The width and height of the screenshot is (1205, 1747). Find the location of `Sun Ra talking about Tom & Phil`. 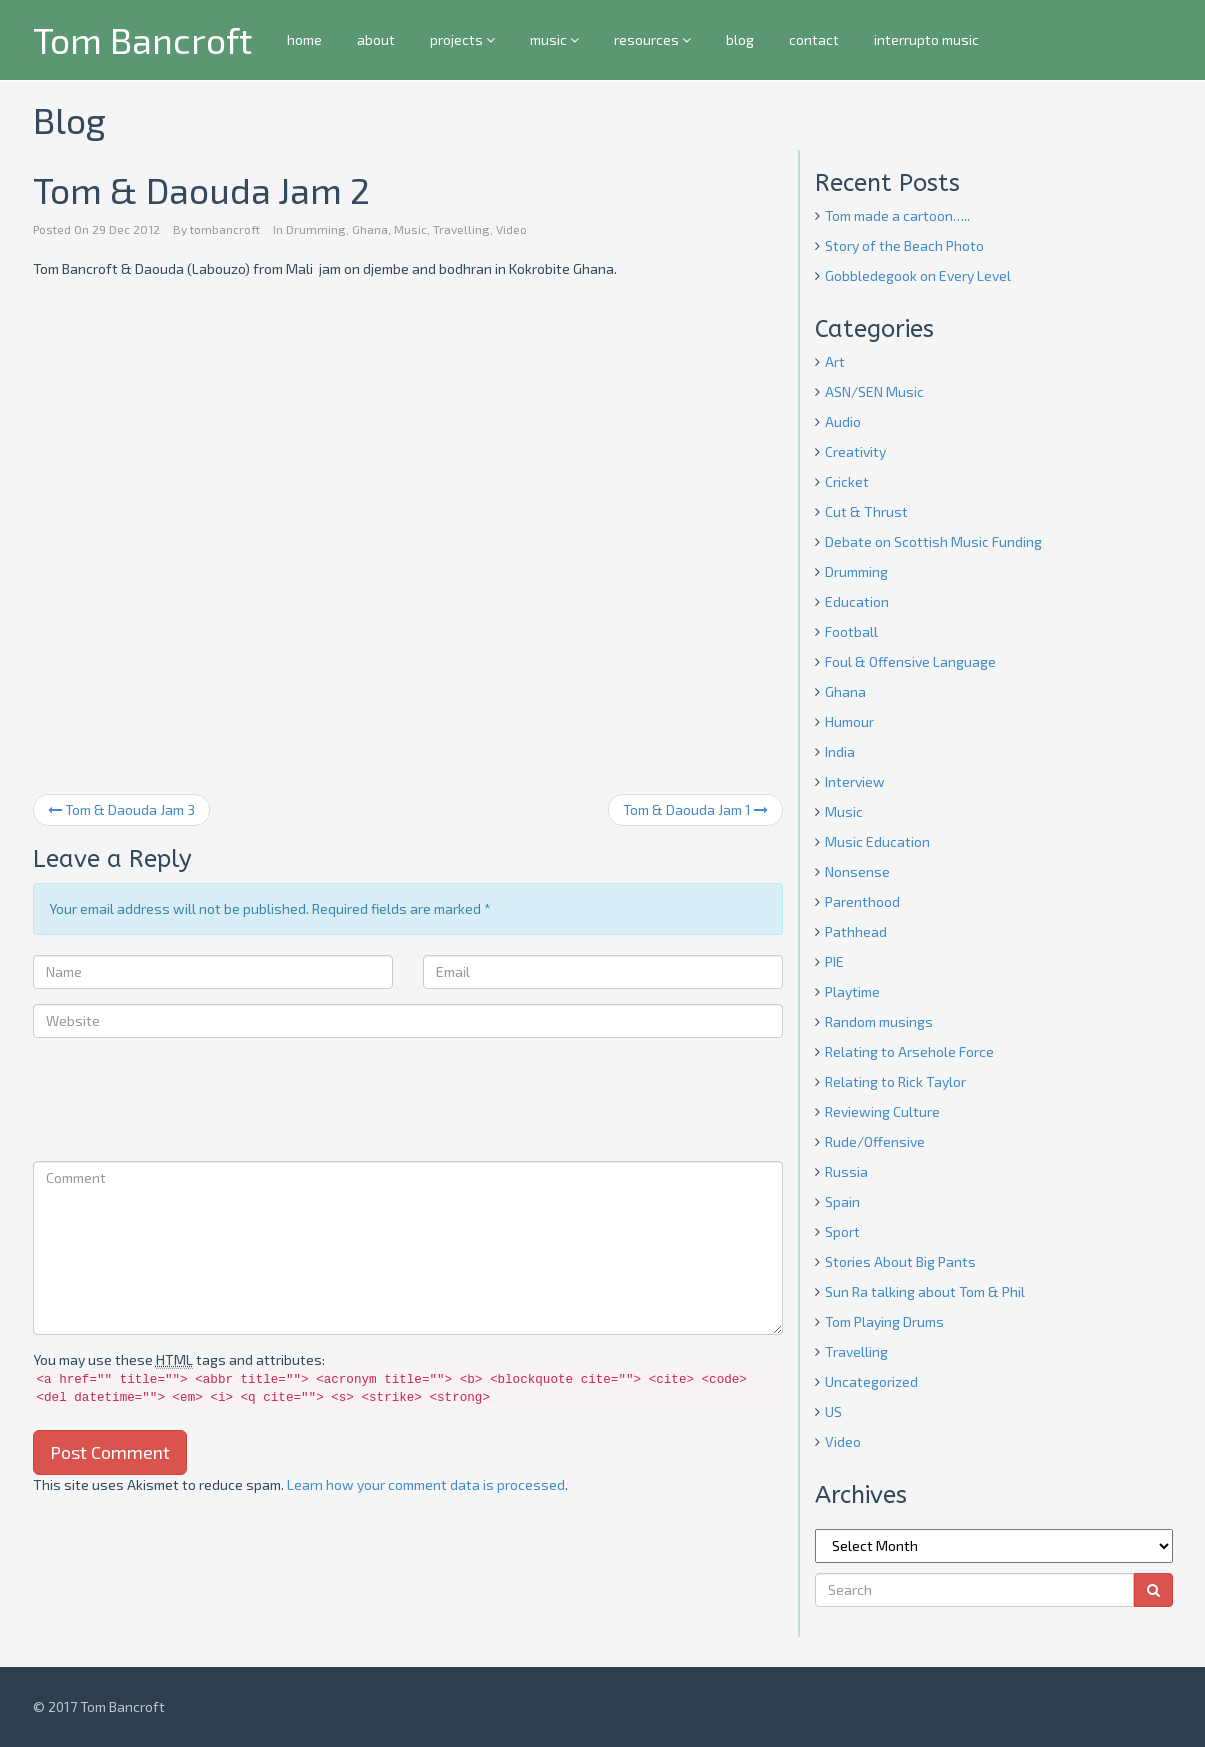

Sun Ra talking about Tom & Phil is located at coordinates (925, 1291).